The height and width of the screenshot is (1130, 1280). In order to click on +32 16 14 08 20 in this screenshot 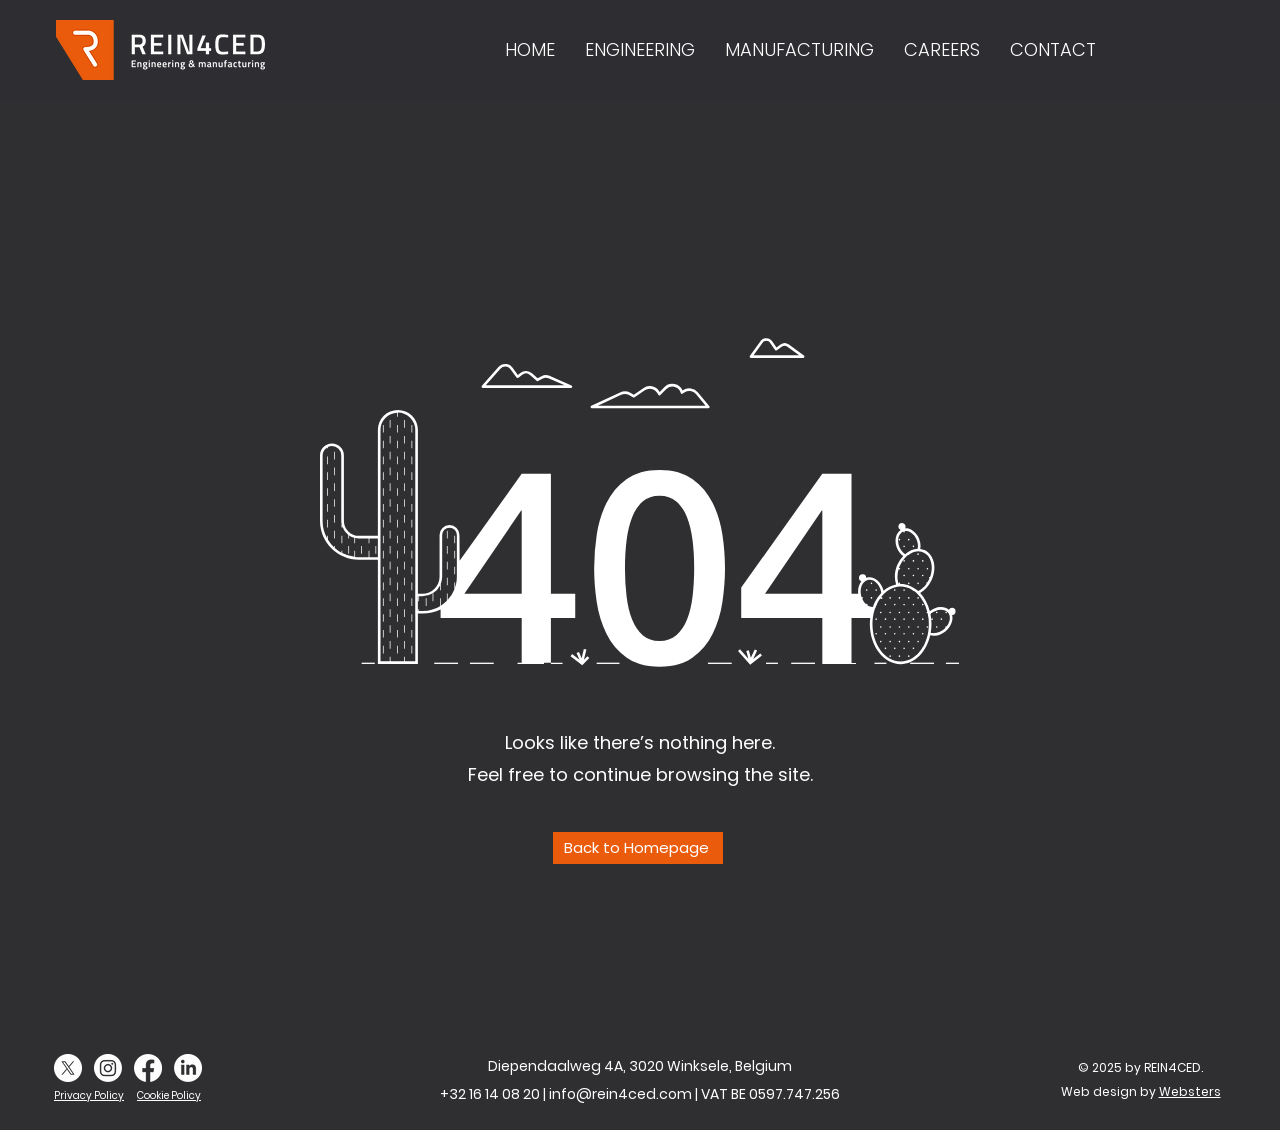, I will do `click(490, 1094)`.